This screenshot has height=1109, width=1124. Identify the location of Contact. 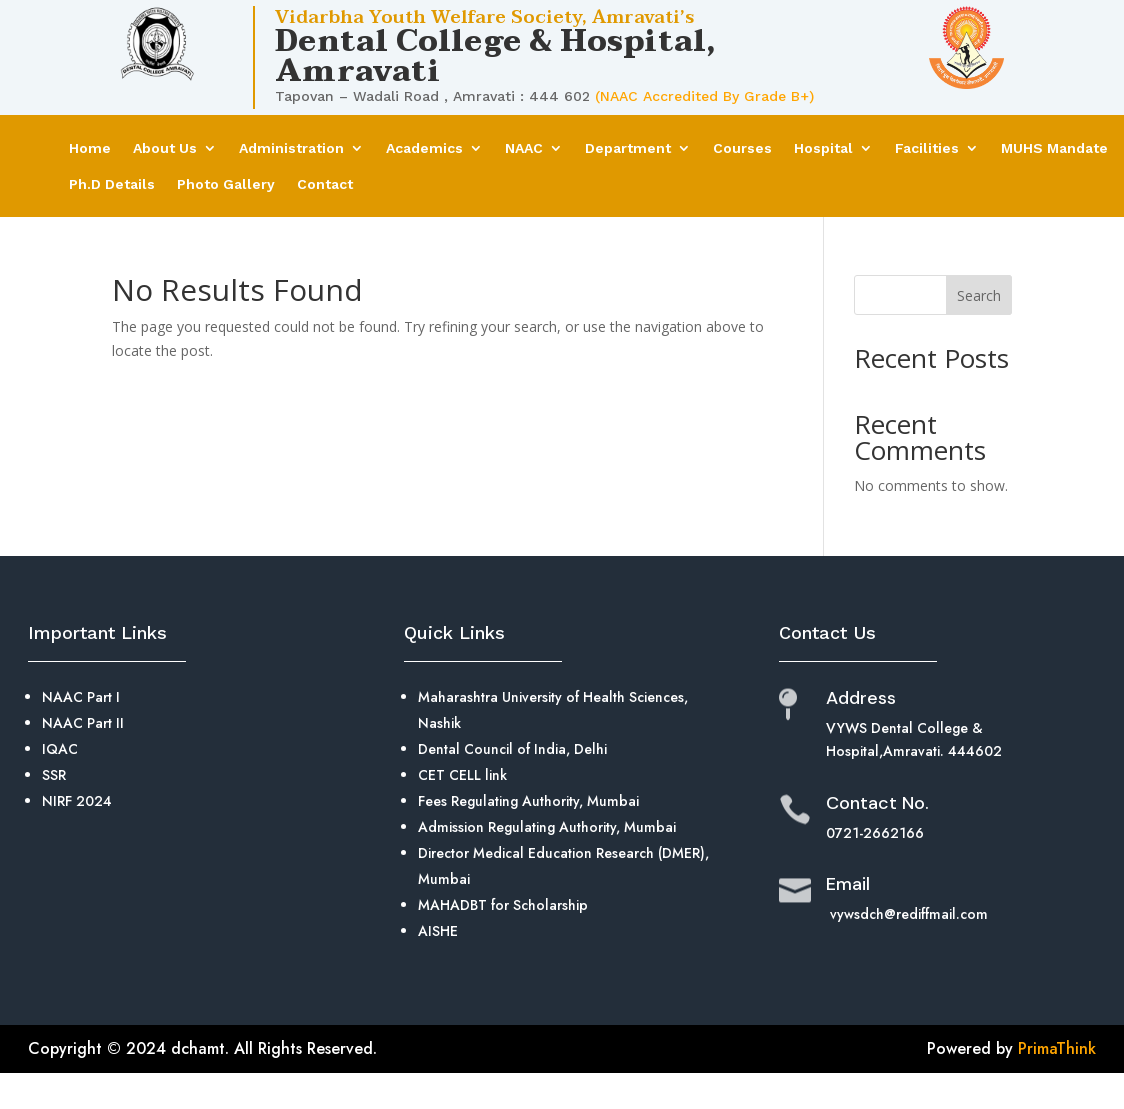
(325, 184).